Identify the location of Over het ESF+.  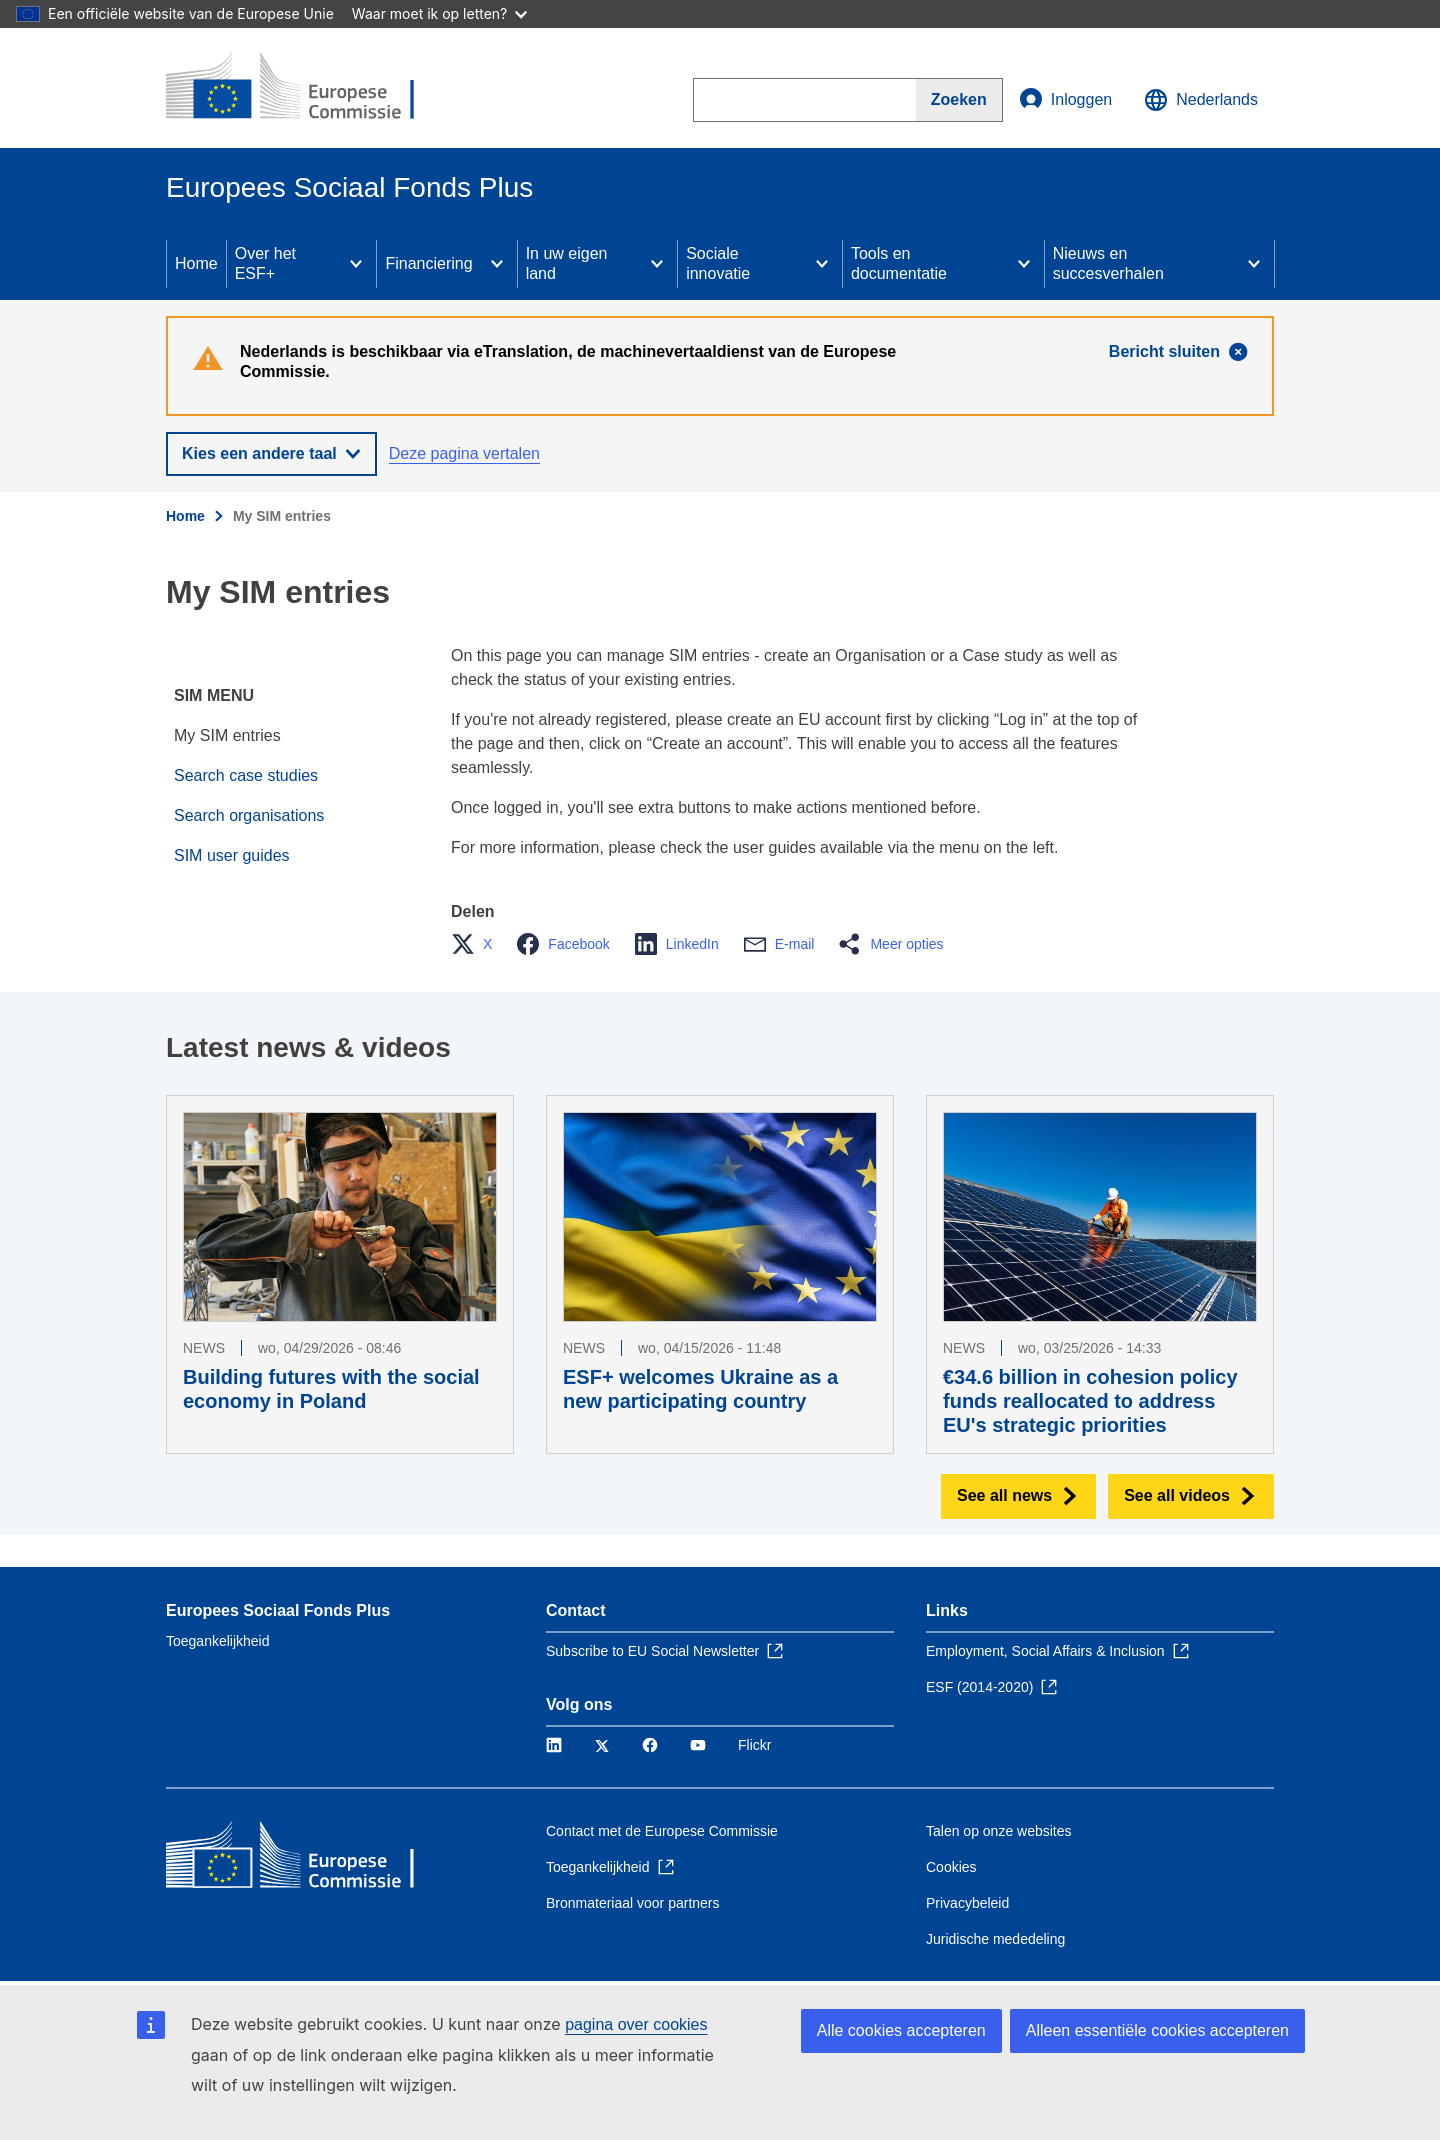
(265, 263).